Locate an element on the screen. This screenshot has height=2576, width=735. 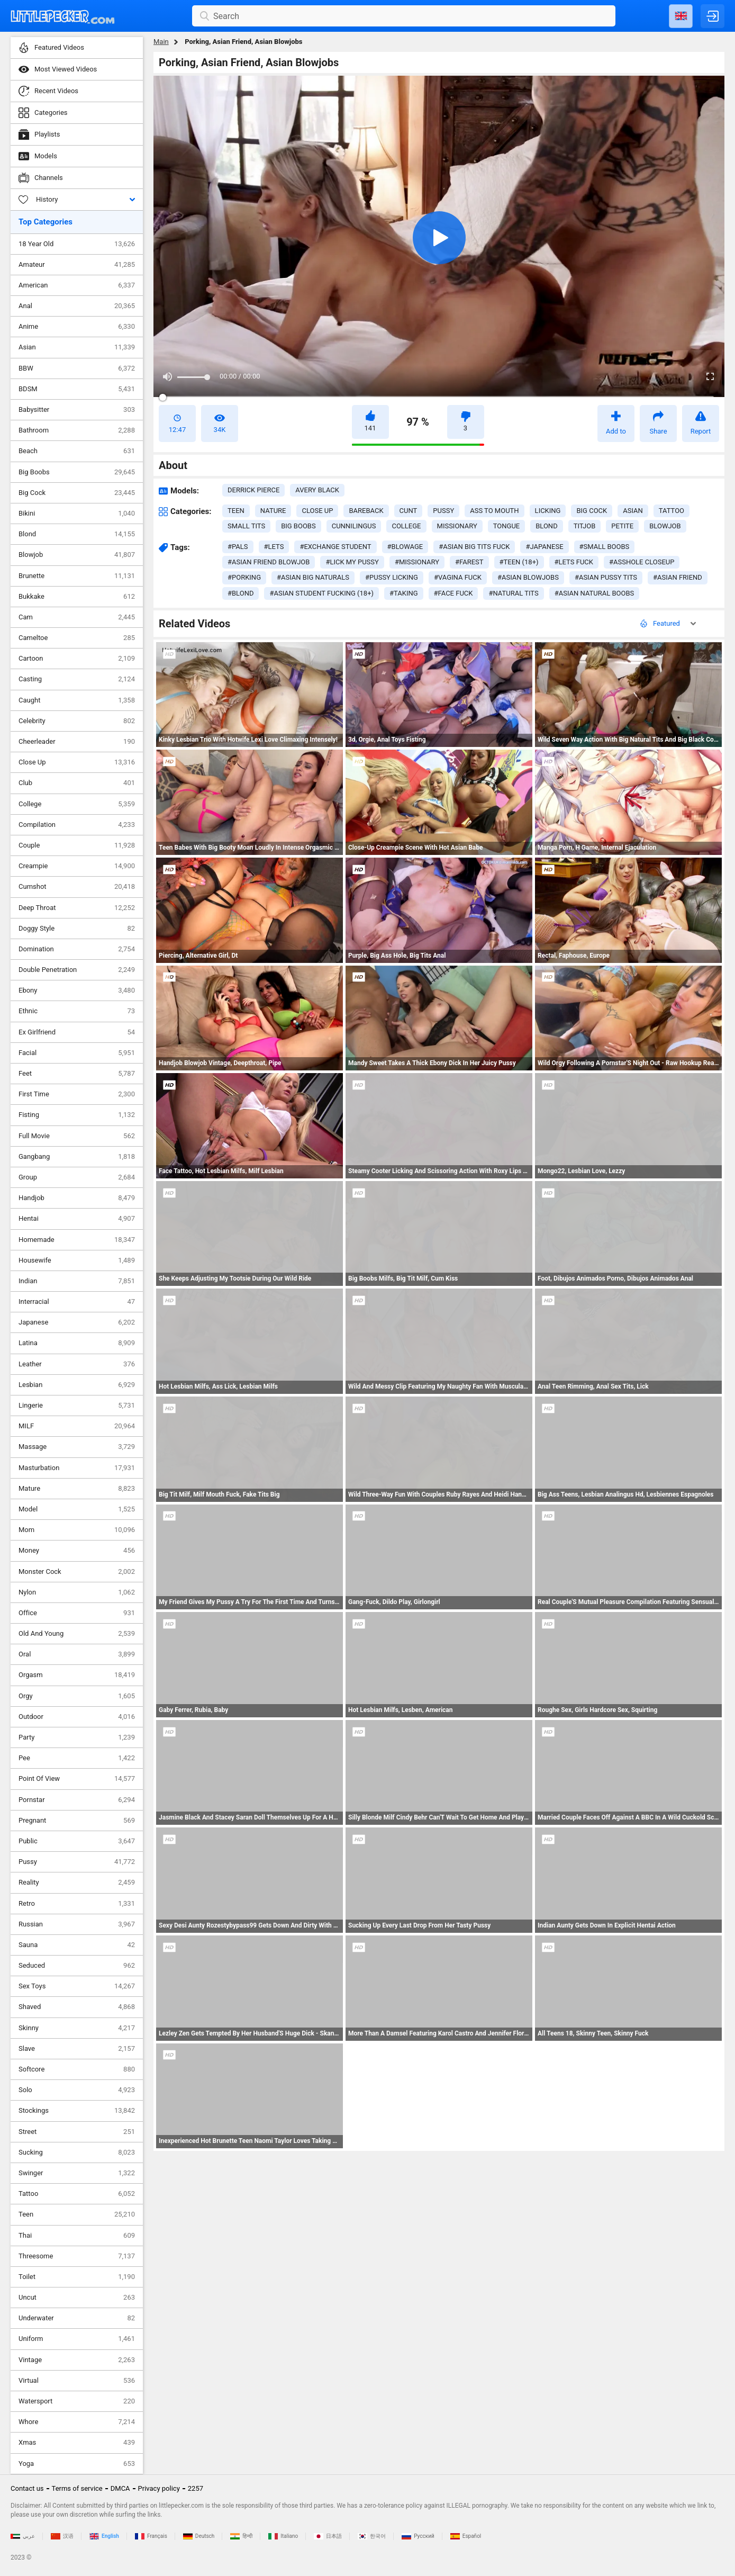
College is located at coordinates (77, 804).